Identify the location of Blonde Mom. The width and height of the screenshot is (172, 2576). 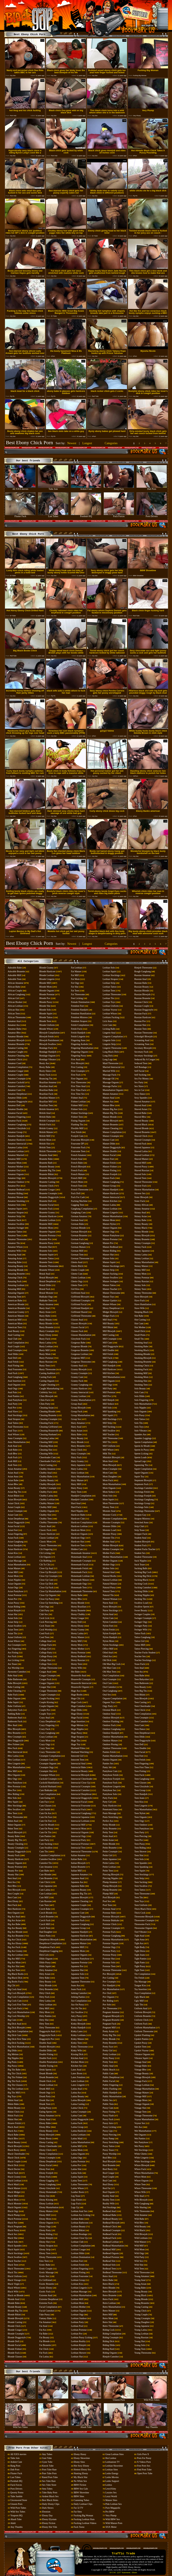
(45, 987).